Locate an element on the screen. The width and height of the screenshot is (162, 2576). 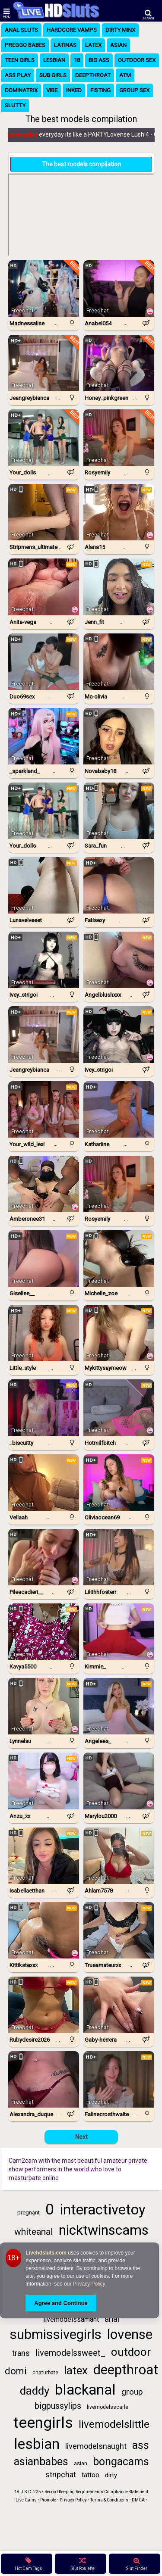
[Watch _sparkland_ live in a free chat show on Chaturbate] is located at coordinates (43, 736).